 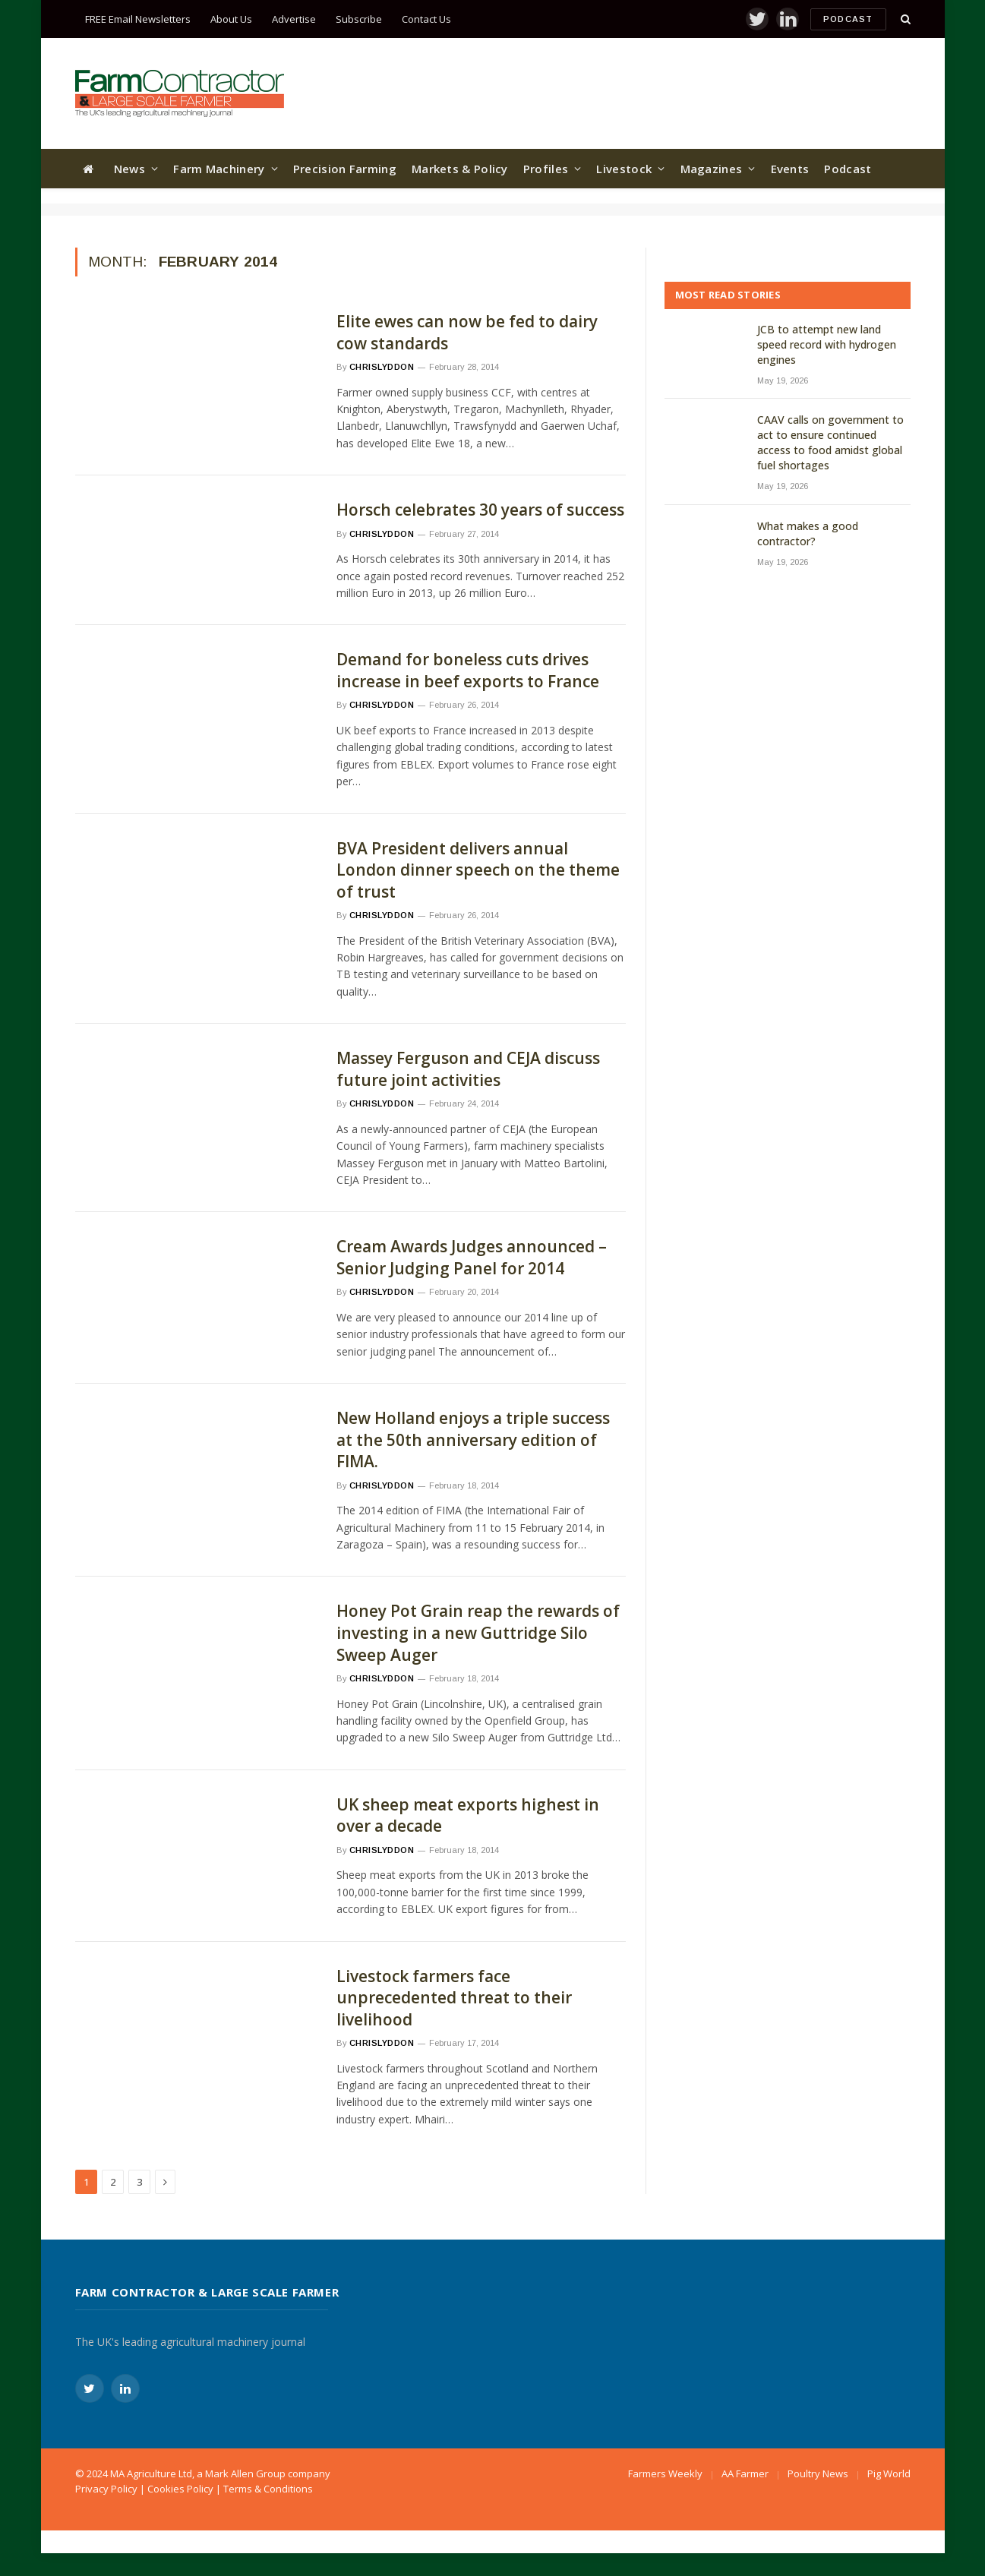 What do you see at coordinates (245, 2473) in the screenshot?
I see `Mark Allen Group` at bounding box center [245, 2473].